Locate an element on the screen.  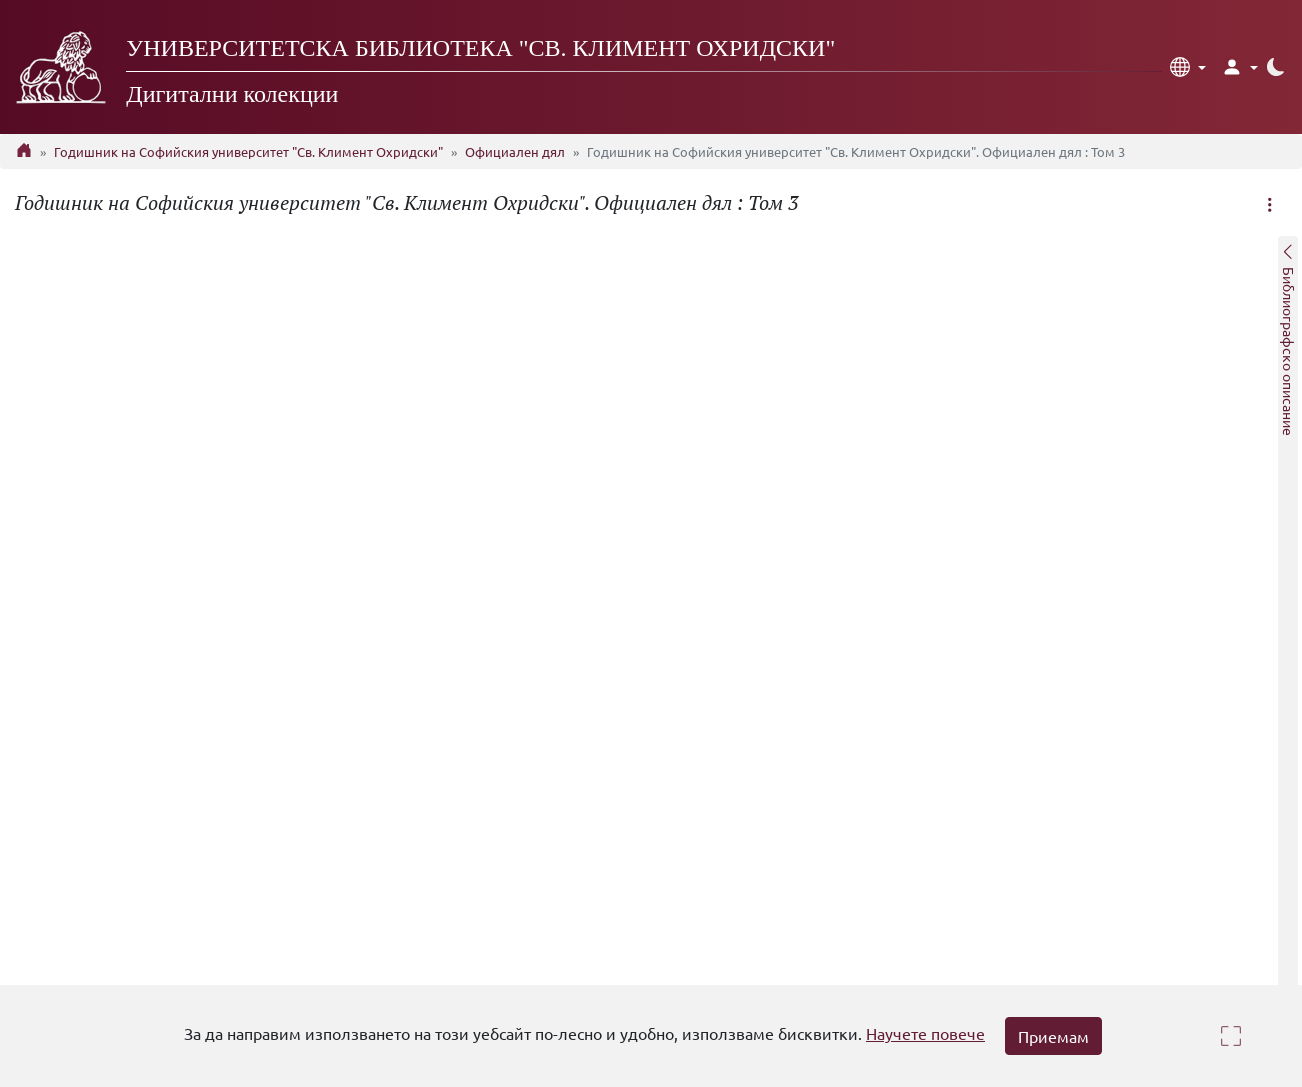
[button] is located at coordinates (1188, 67).